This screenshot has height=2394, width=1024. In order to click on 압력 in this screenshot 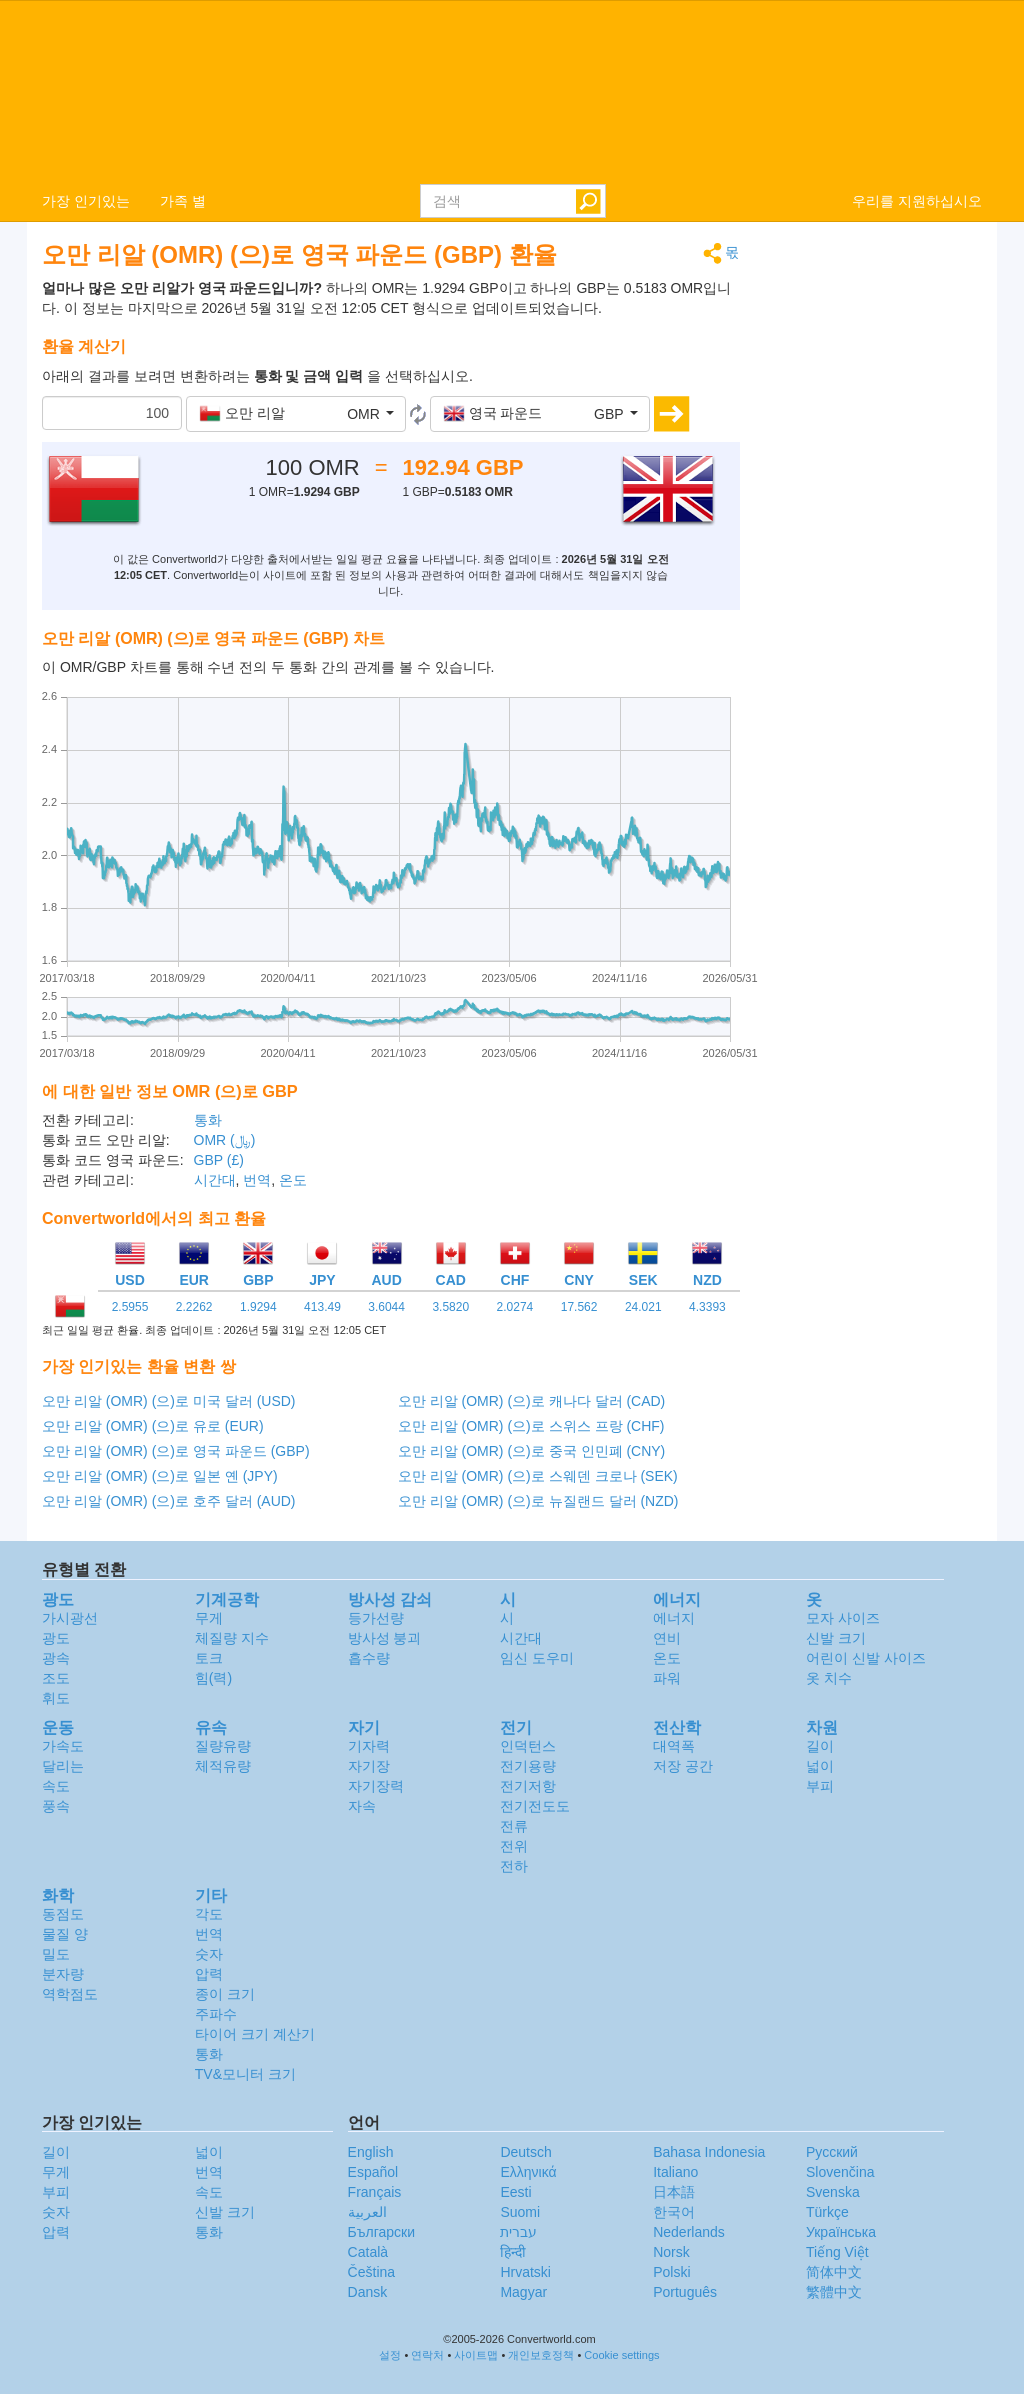, I will do `click(209, 1974)`.